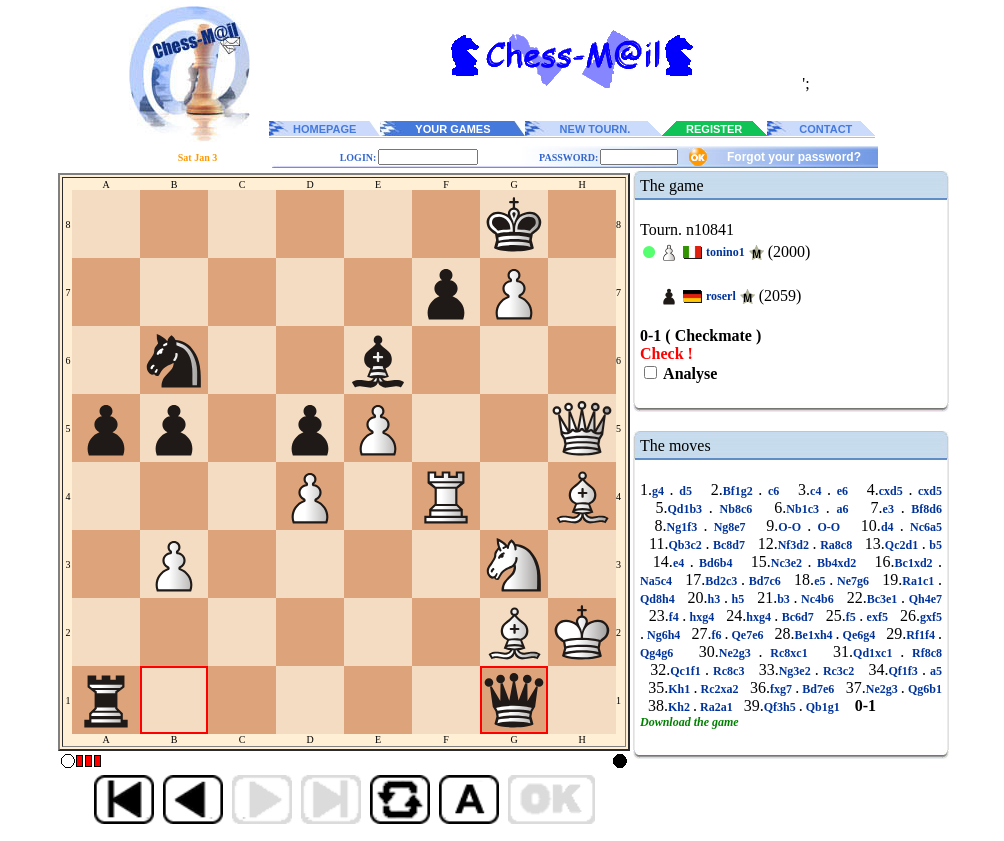 Image resolution: width=1004 pixels, height=841 pixels. I want to click on e5, so click(821, 581).